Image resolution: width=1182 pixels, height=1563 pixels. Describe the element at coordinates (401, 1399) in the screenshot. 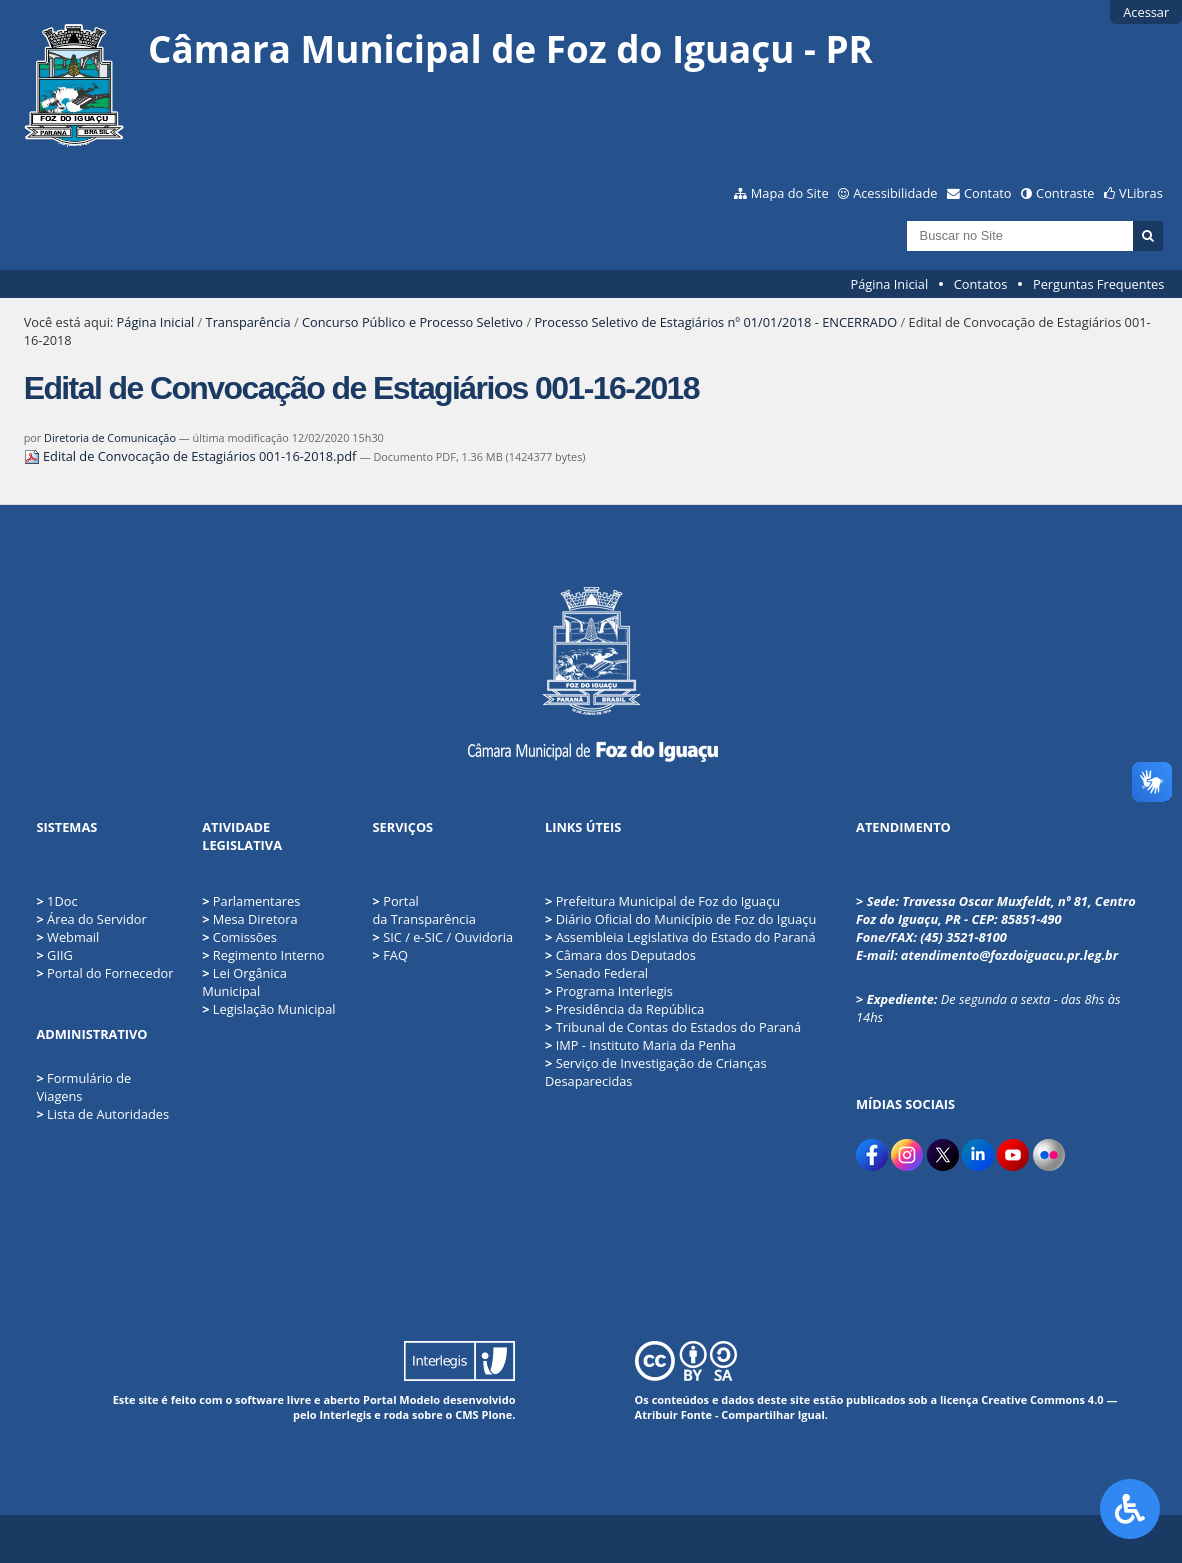

I see `Portal Modelo` at that location.